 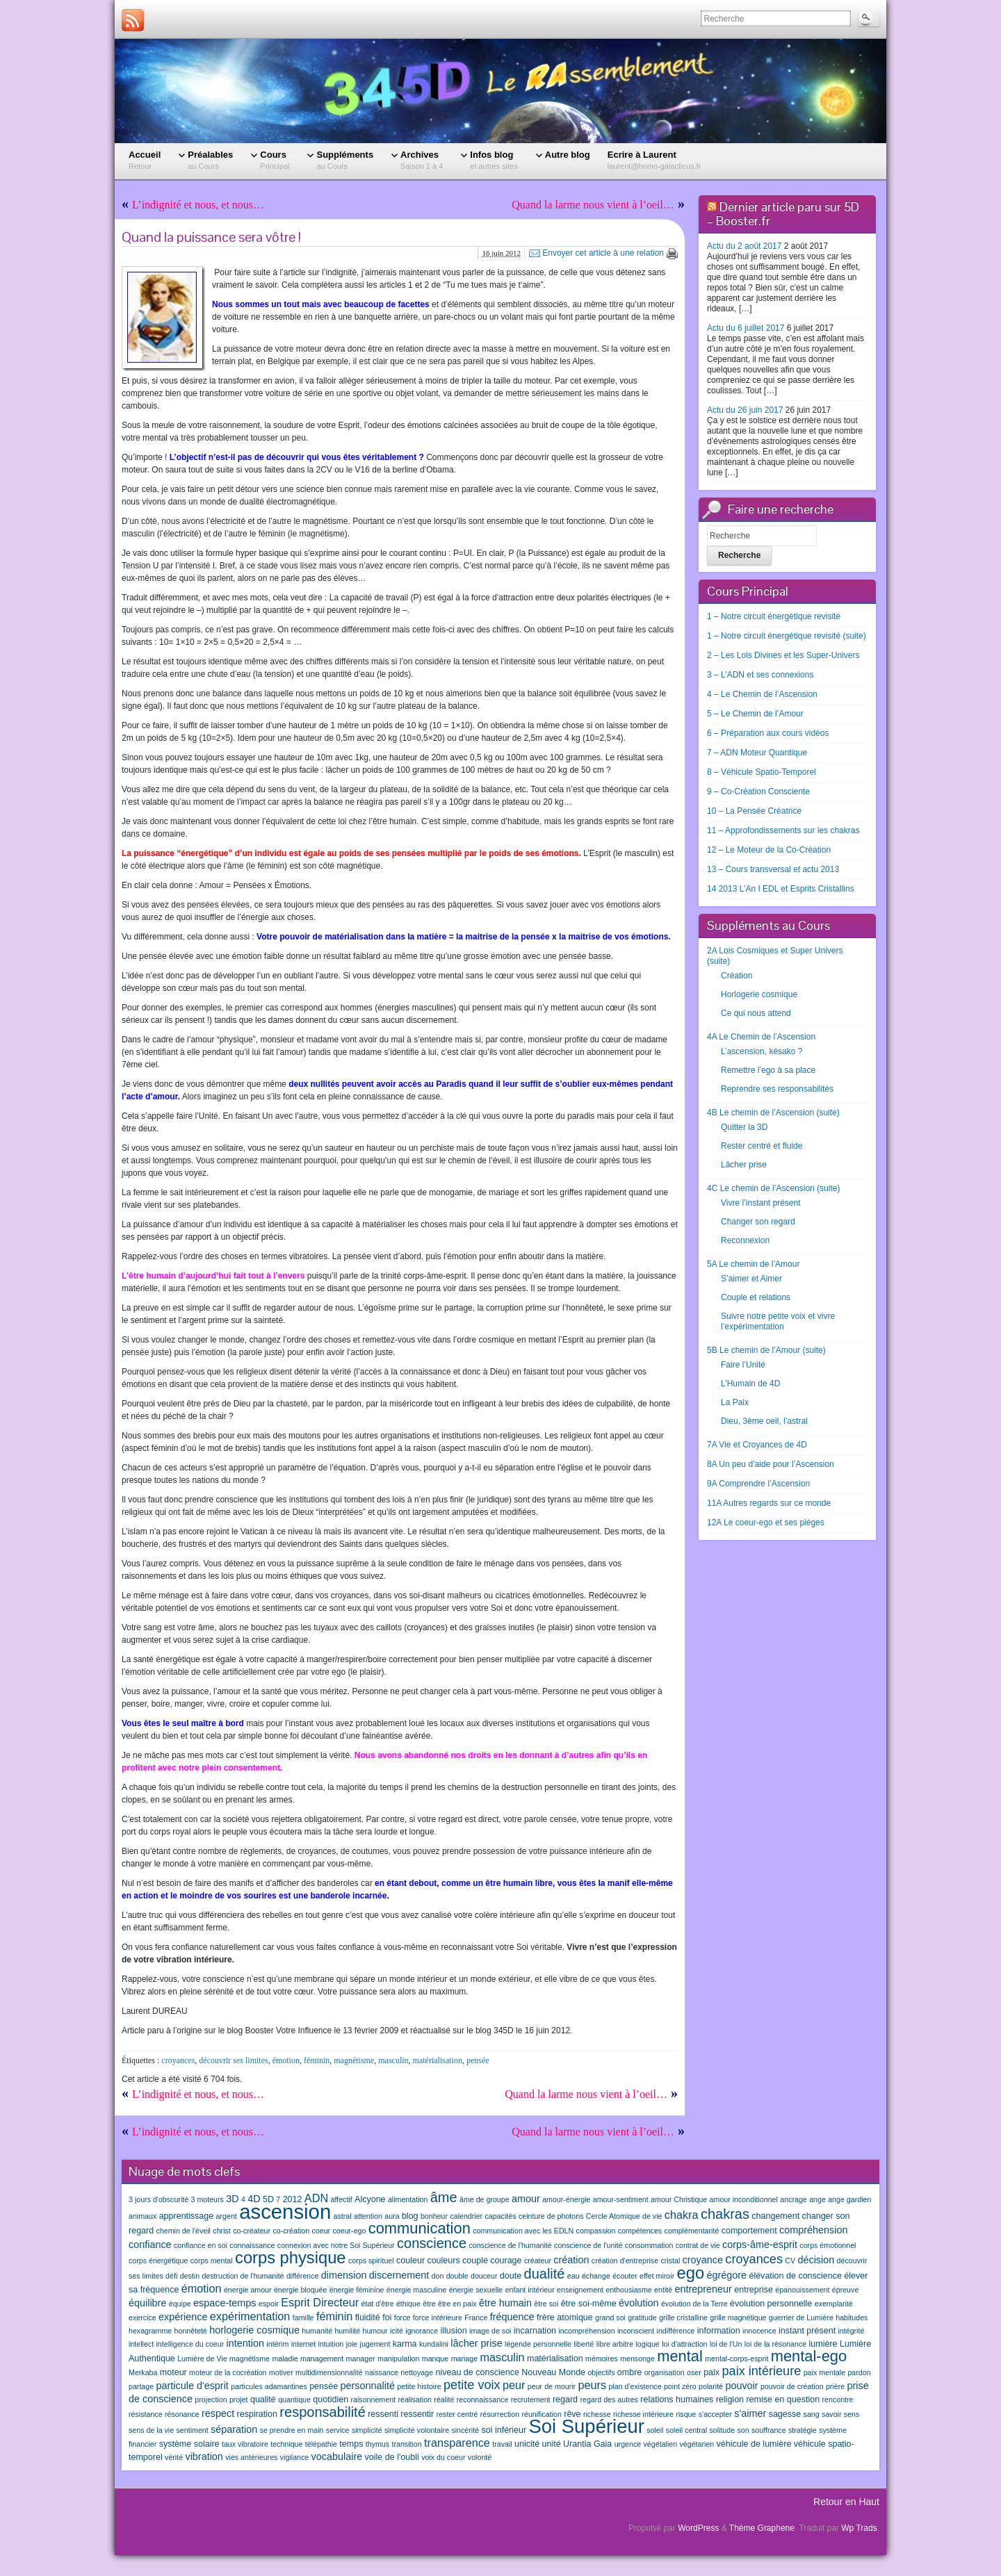 I want to click on urgence, so click(x=628, y=2444).